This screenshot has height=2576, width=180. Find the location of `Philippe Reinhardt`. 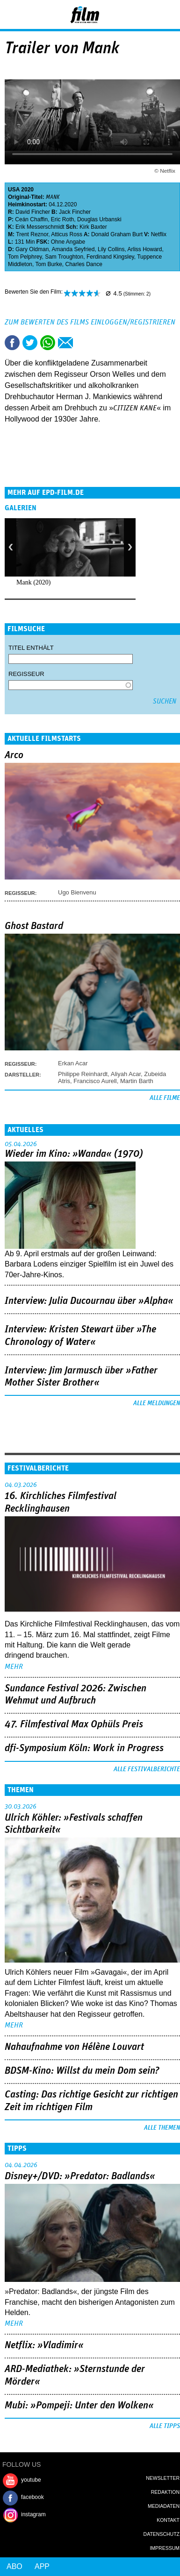

Philippe Reinhardt is located at coordinates (83, 1073).